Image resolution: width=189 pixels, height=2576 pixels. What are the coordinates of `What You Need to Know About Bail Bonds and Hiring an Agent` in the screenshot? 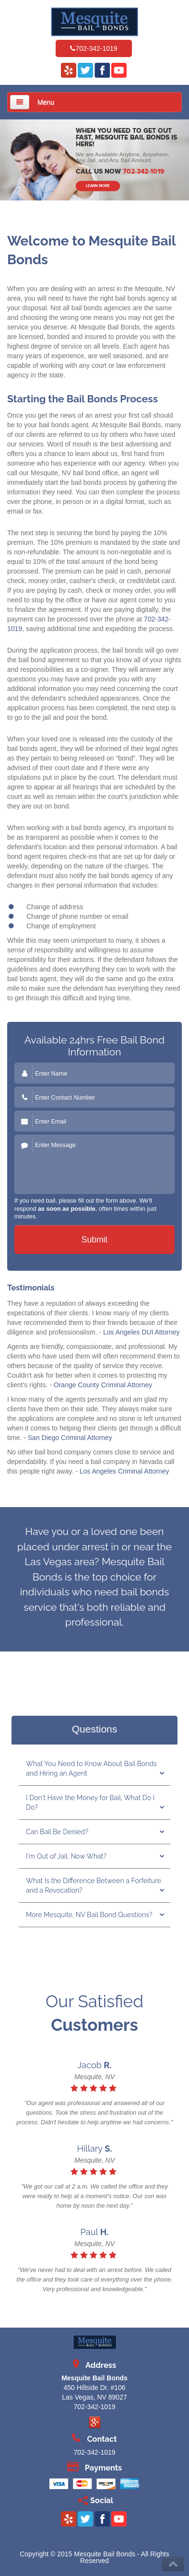 It's located at (91, 1768).